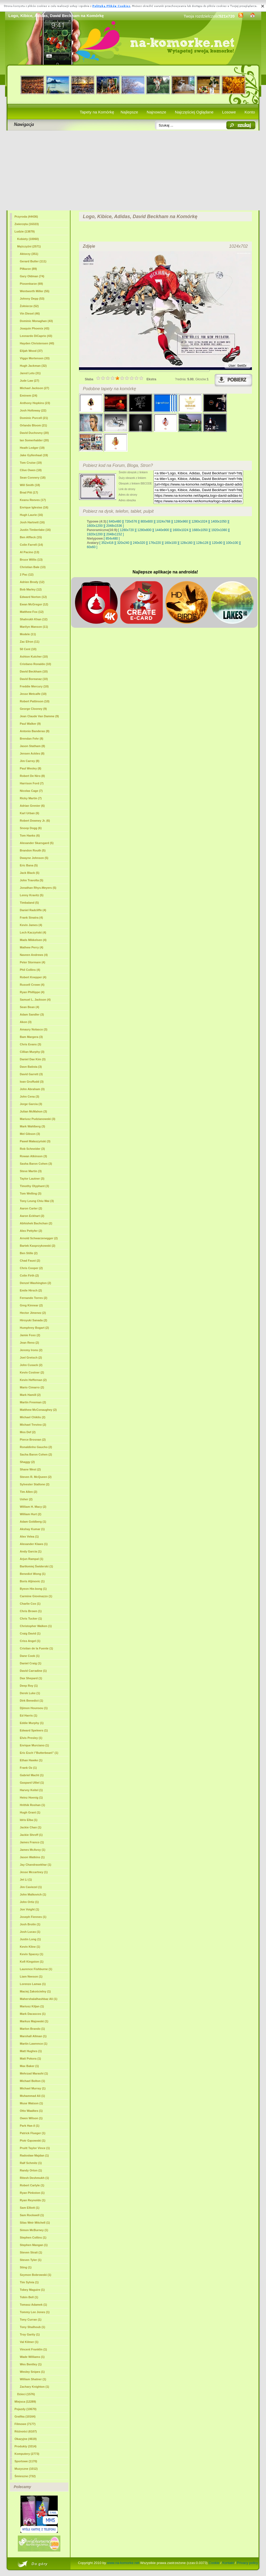  I want to click on Aktorzy (351), so click(29, 253).